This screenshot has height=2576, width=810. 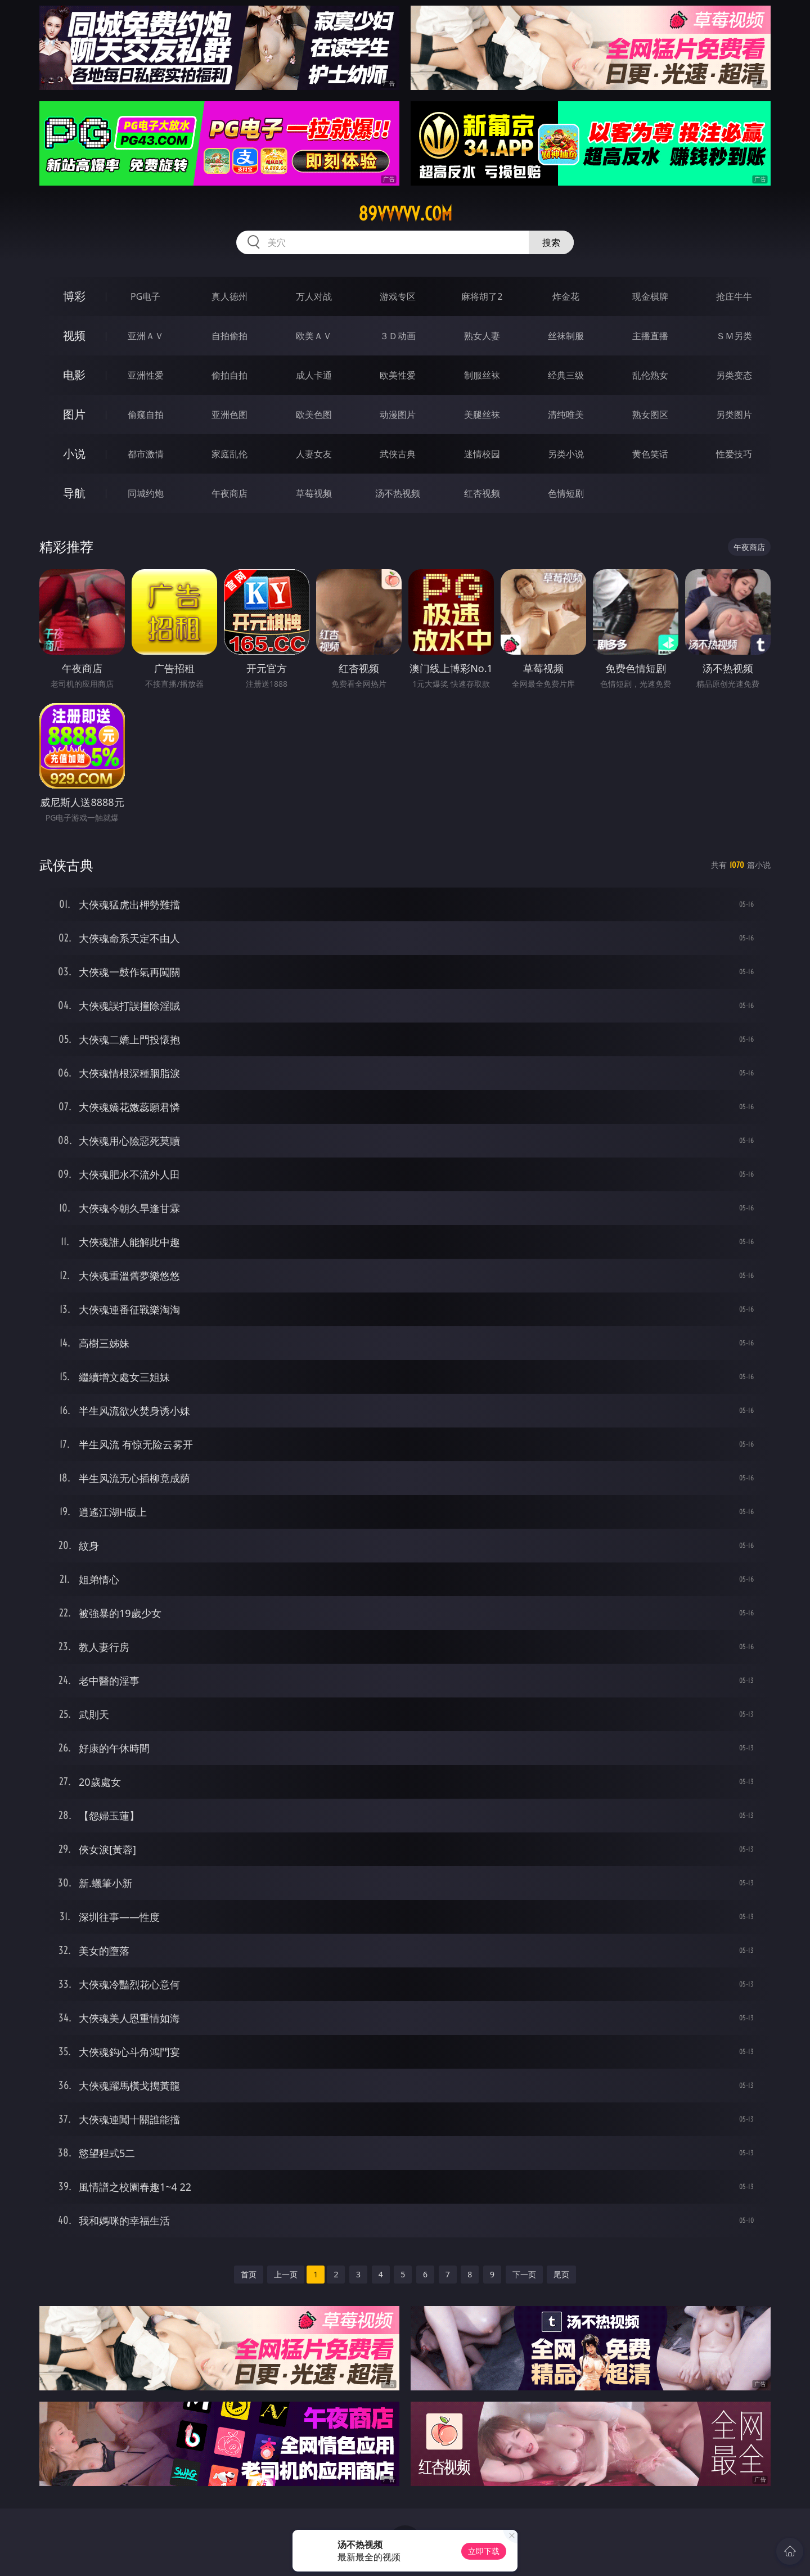 What do you see at coordinates (566, 375) in the screenshot?
I see `经典三级` at bounding box center [566, 375].